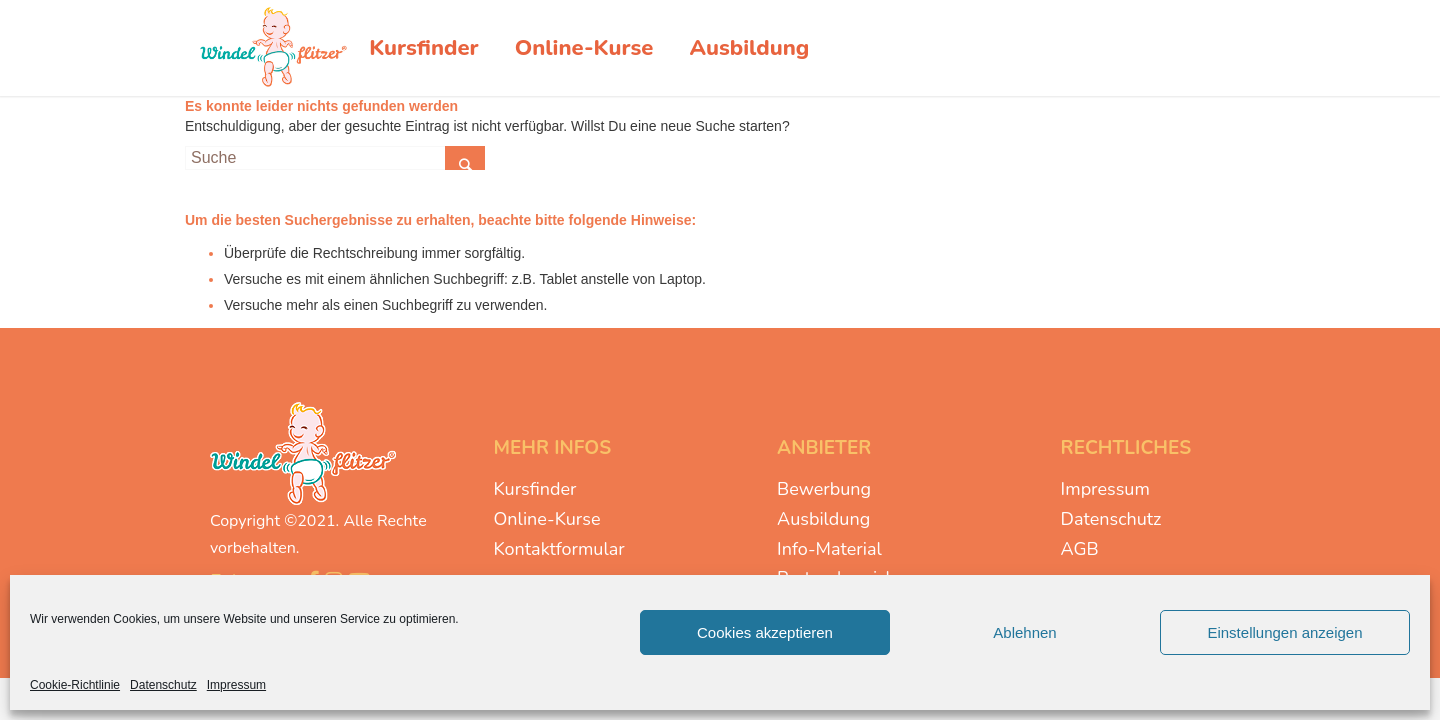  I want to click on Online-Kurse, so click(547, 519).